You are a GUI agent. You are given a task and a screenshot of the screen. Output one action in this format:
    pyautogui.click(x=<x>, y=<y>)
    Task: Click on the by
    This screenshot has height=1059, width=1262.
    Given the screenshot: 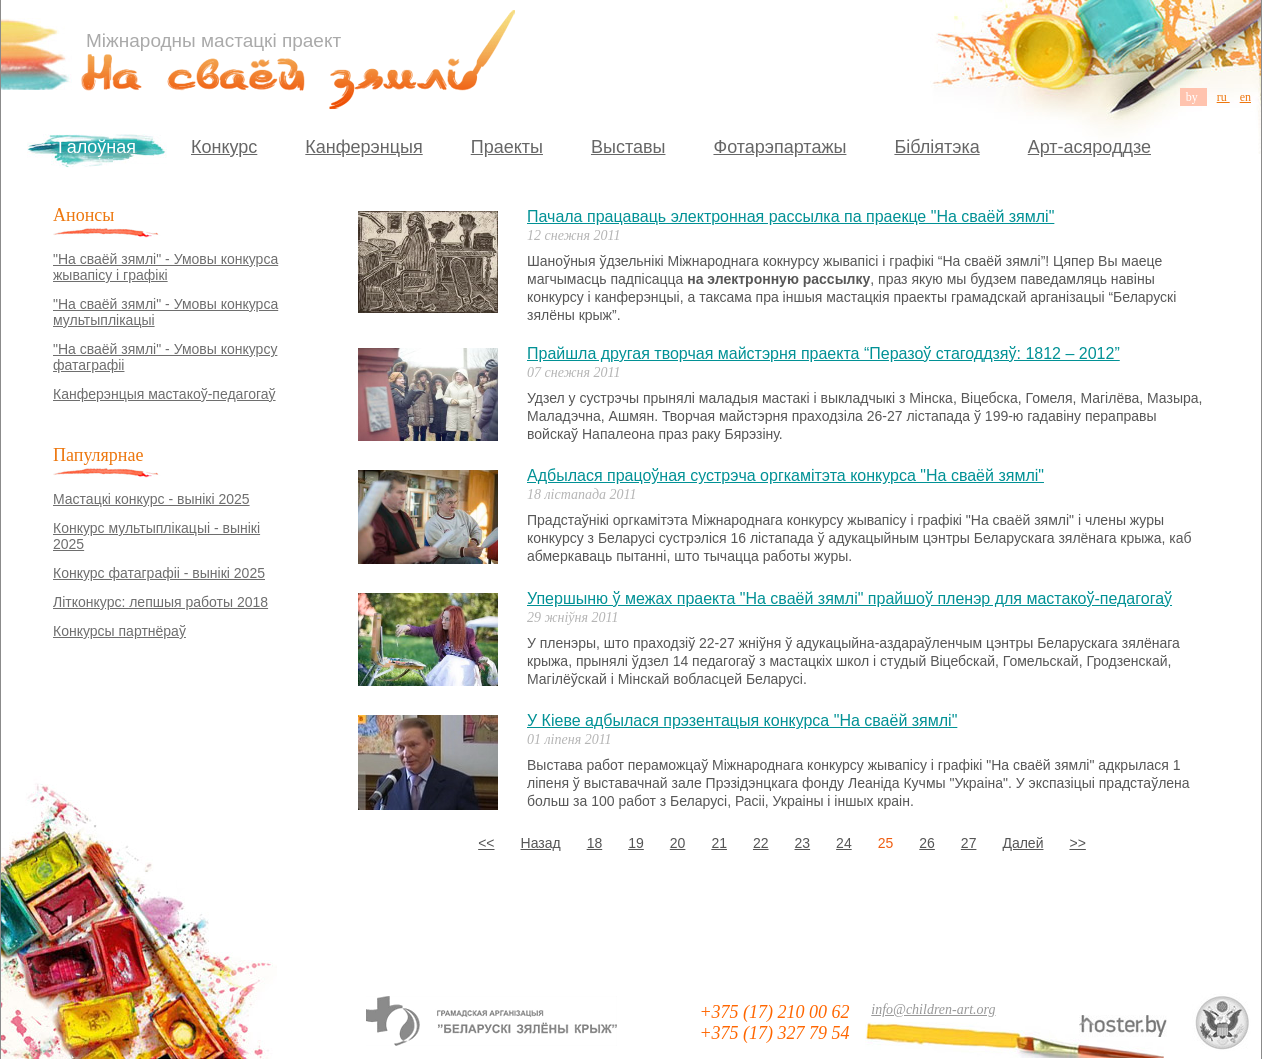 What is the action you would take?
    pyautogui.click(x=1193, y=97)
    